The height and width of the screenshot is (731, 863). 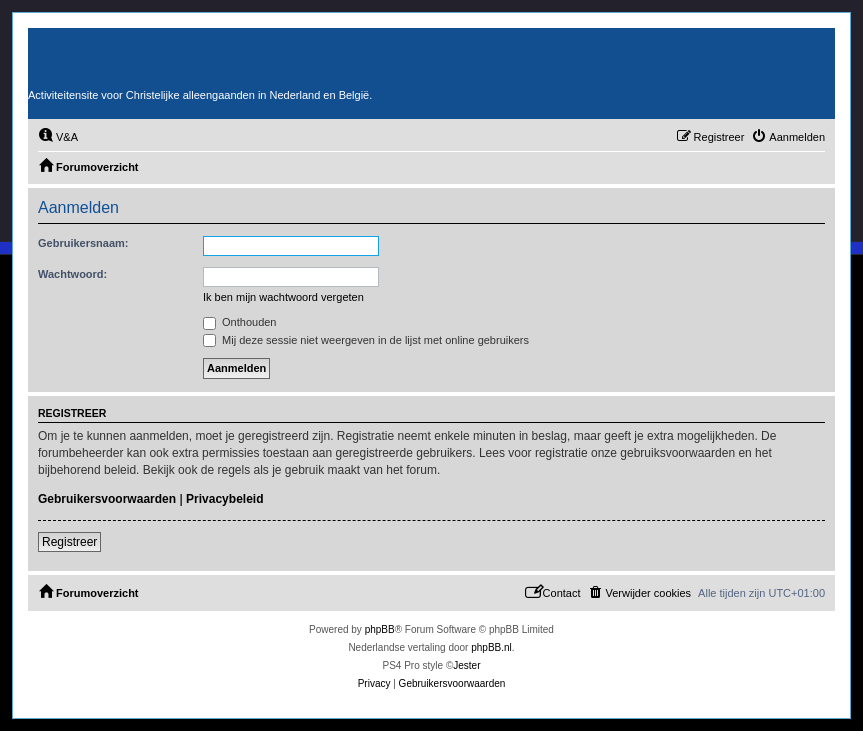 What do you see at coordinates (466, 665) in the screenshot?
I see `Jester` at bounding box center [466, 665].